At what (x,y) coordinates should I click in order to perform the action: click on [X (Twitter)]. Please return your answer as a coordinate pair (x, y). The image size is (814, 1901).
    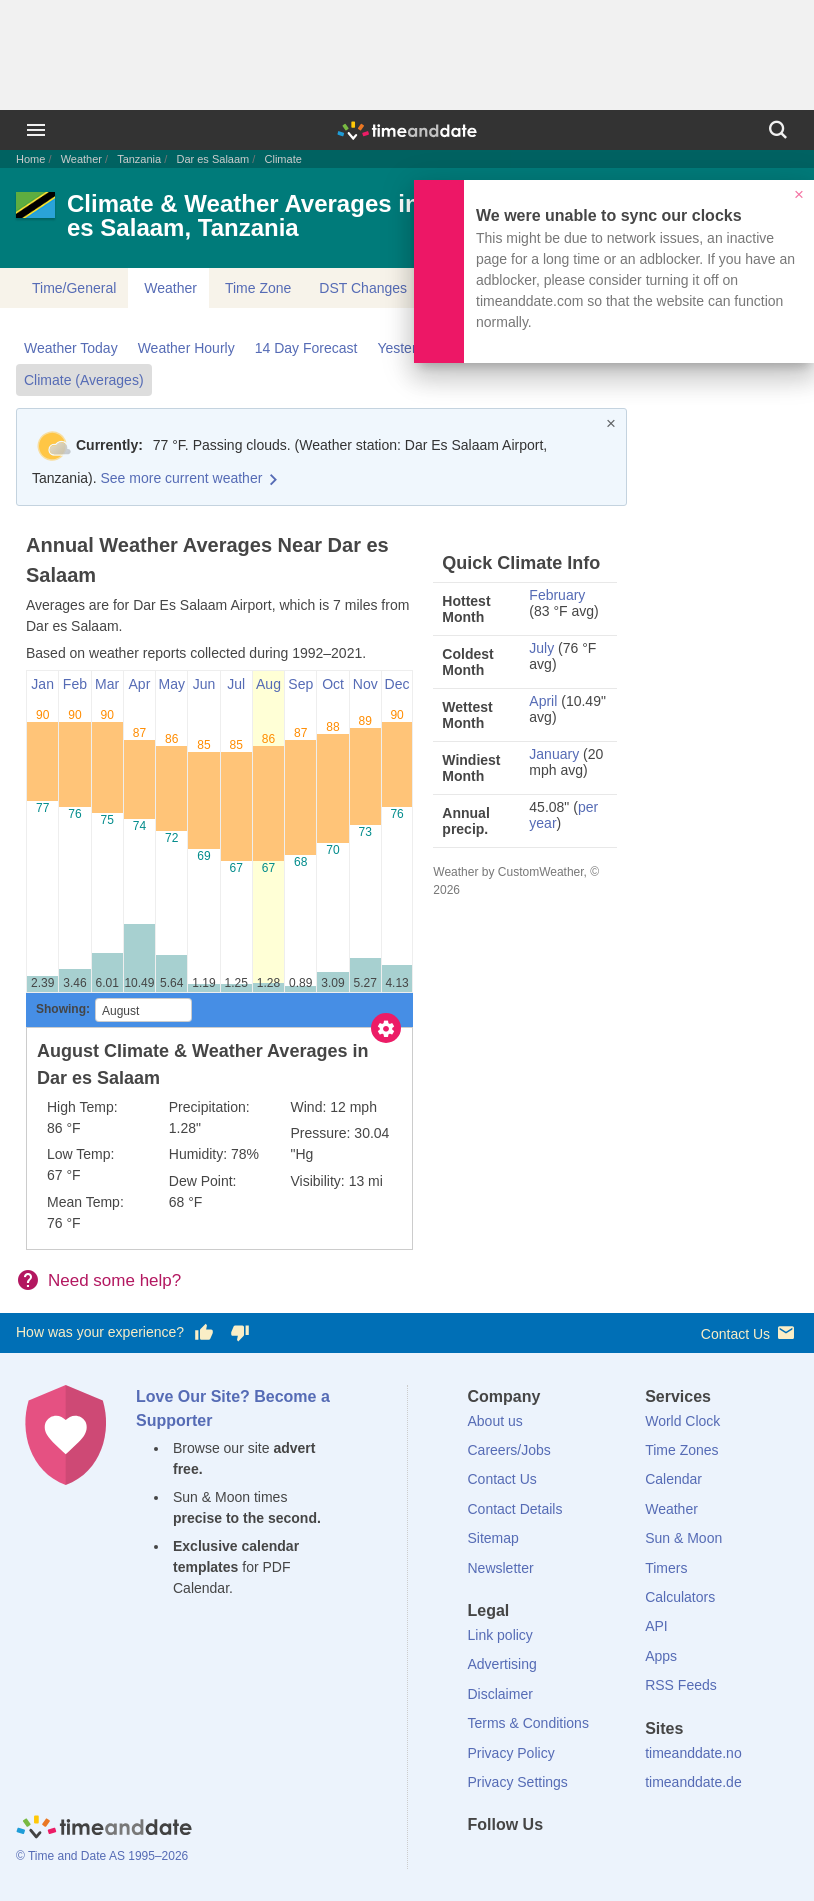
    Looking at the image, I should click on (516, 1861).